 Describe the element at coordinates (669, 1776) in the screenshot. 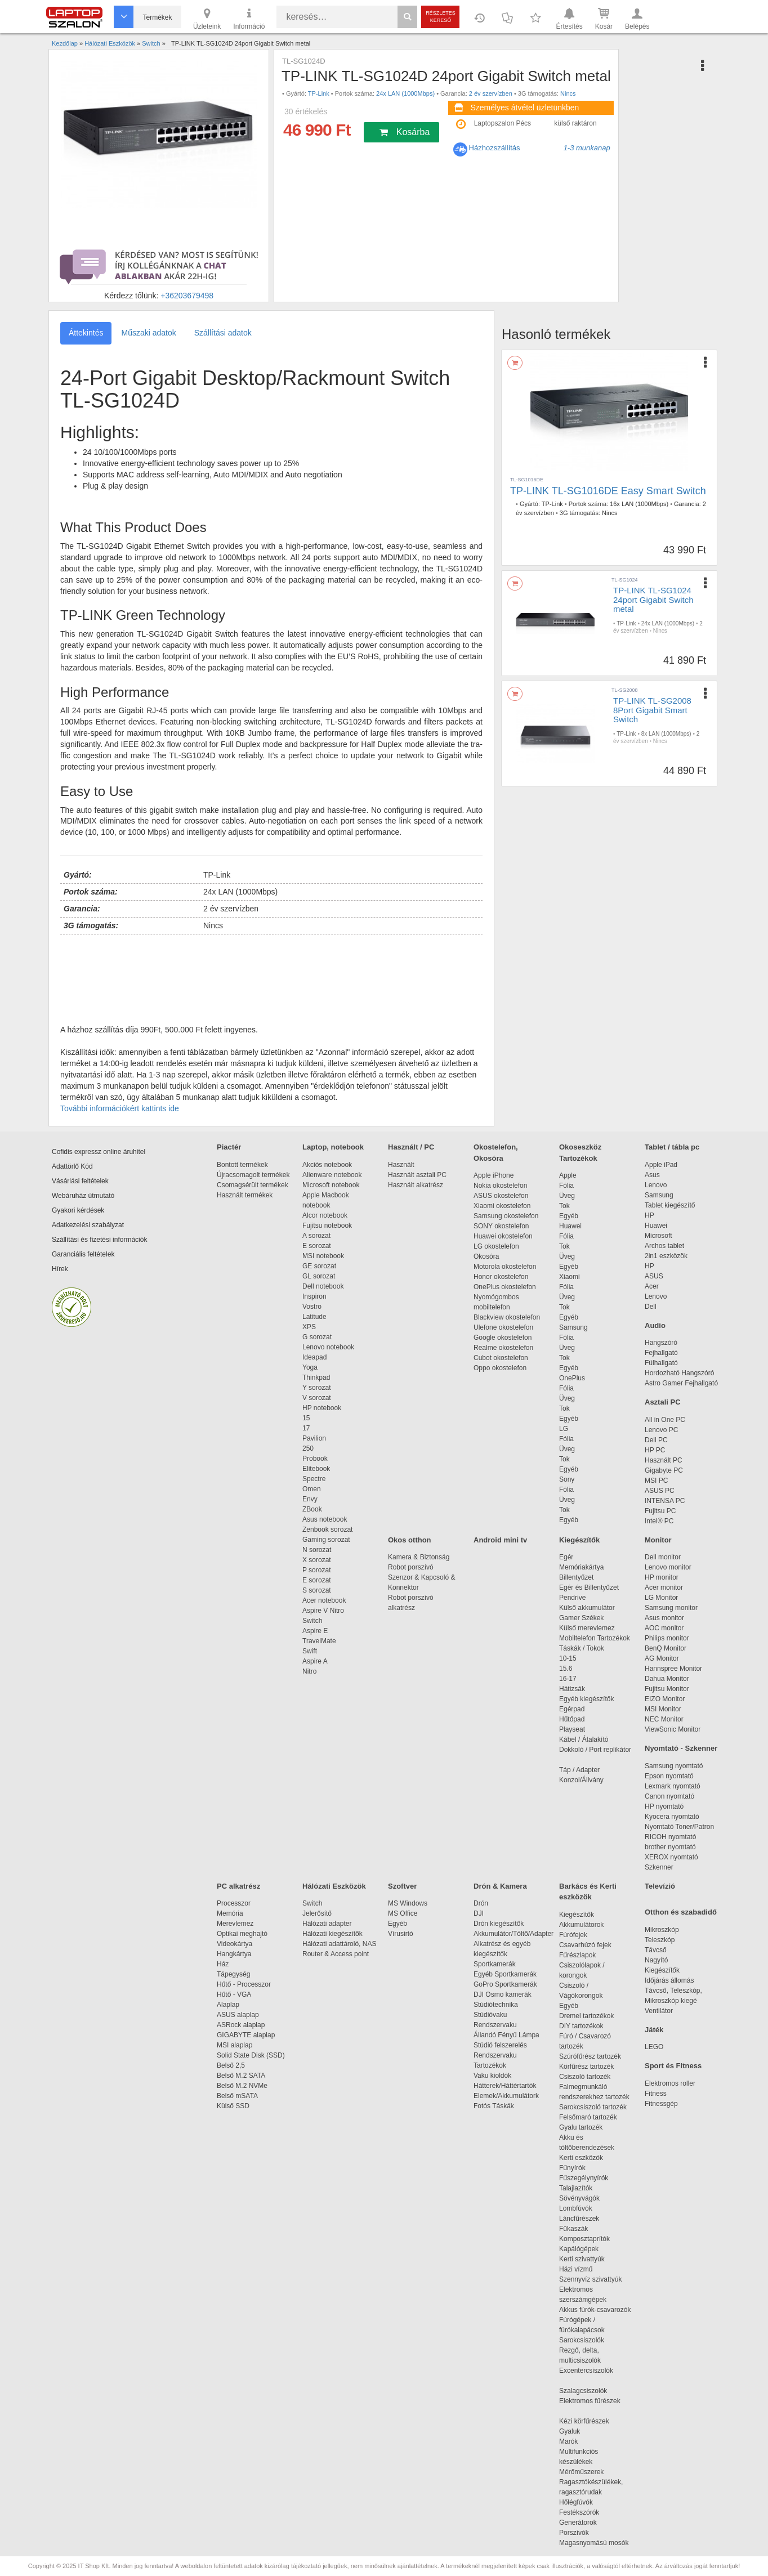

I see `Epson nyomtató` at that location.